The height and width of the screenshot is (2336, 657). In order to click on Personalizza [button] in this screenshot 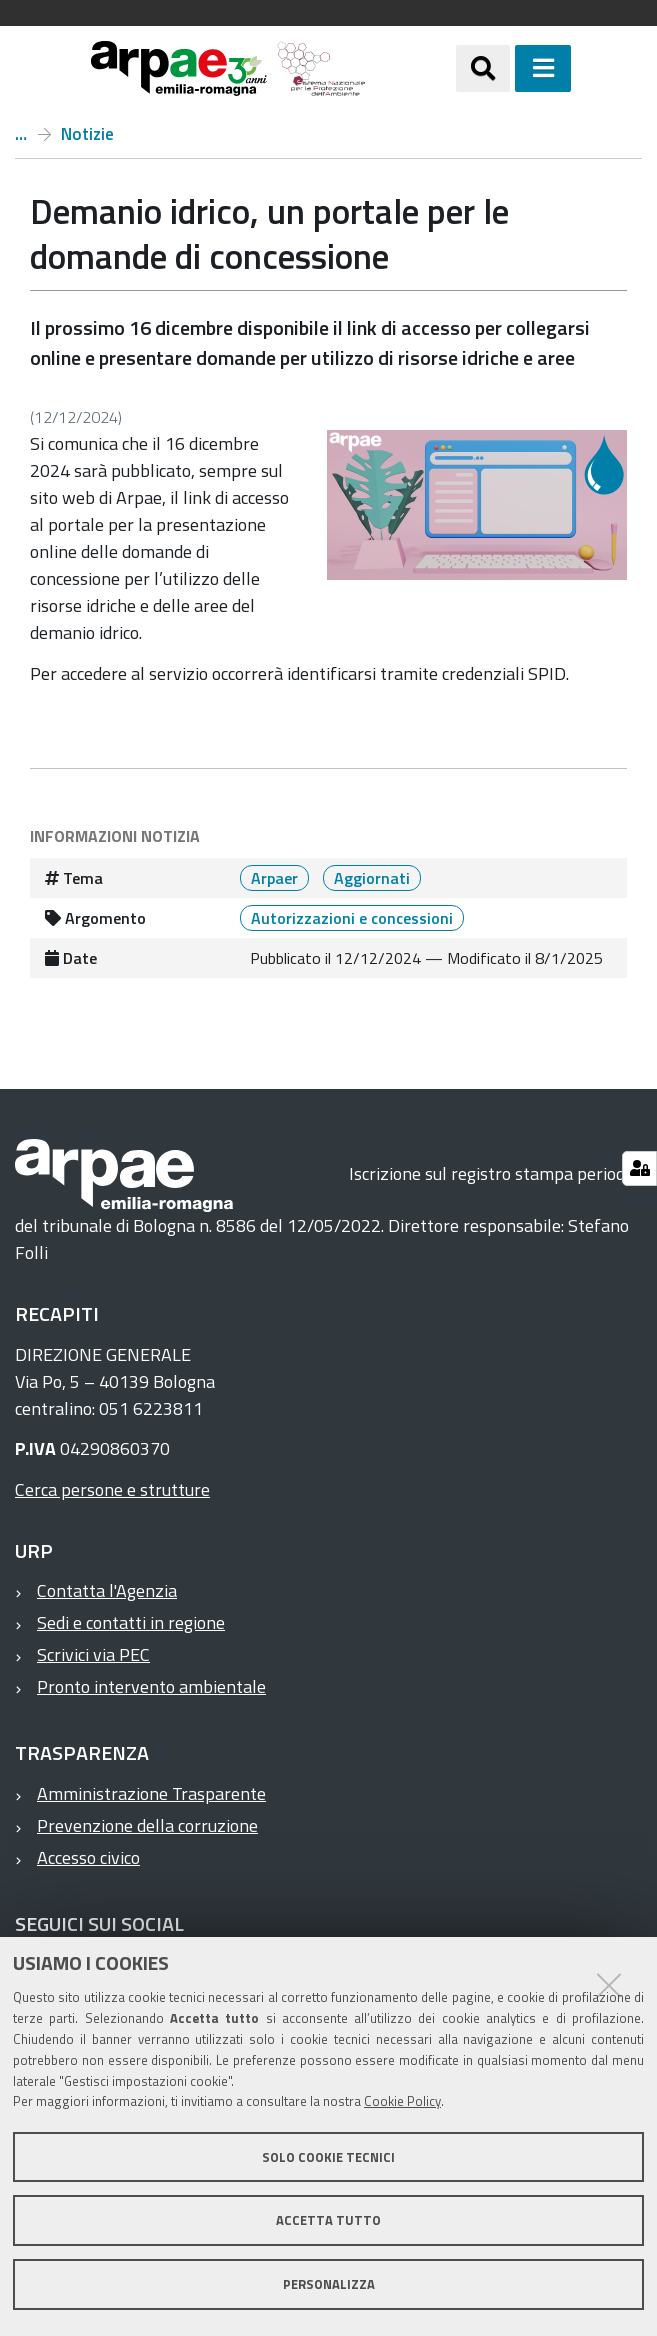, I will do `click(329, 2284)`.